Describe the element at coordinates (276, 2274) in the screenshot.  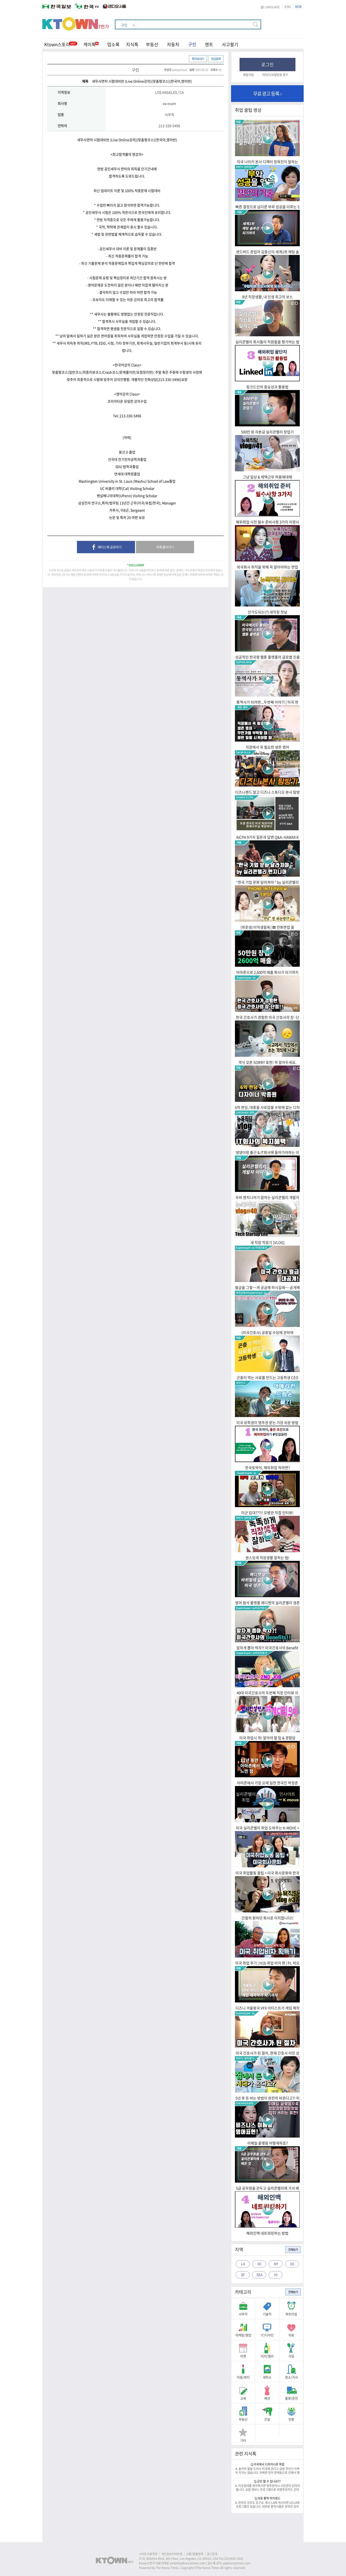
I see `HI` at that location.